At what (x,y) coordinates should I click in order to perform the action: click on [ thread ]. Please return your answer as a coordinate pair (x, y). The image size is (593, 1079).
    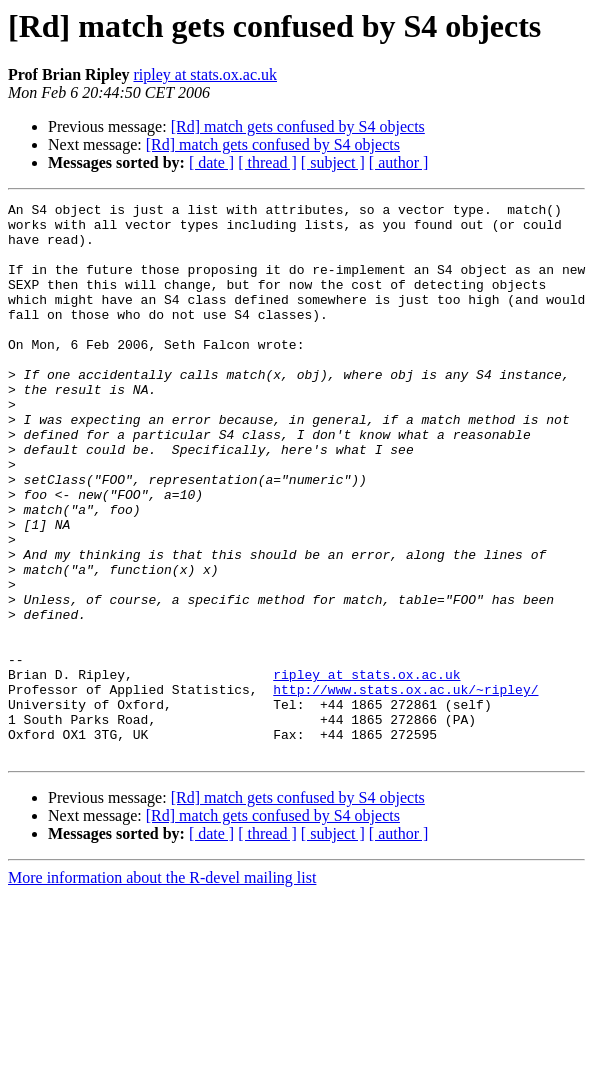
    Looking at the image, I should click on (267, 162).